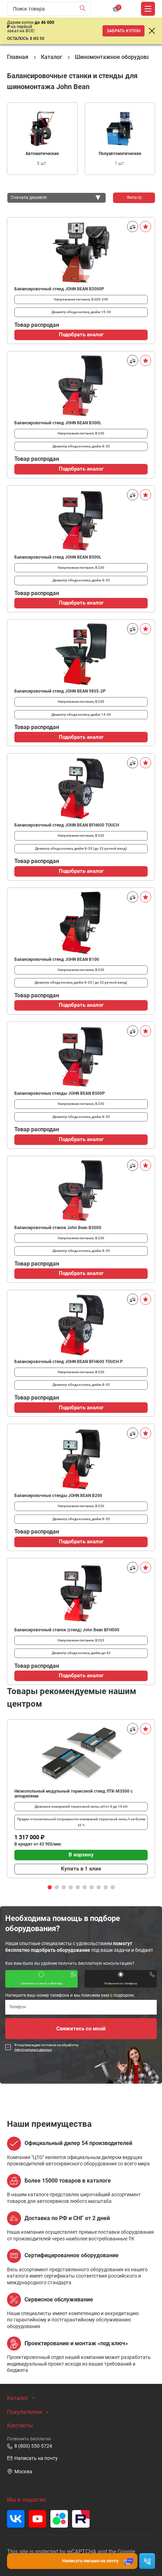 The width and height of the screenshot is (162, 2576). Describe the element at coordinates (115, 8) in the screenshot. I see `[Корзина]` at that location.